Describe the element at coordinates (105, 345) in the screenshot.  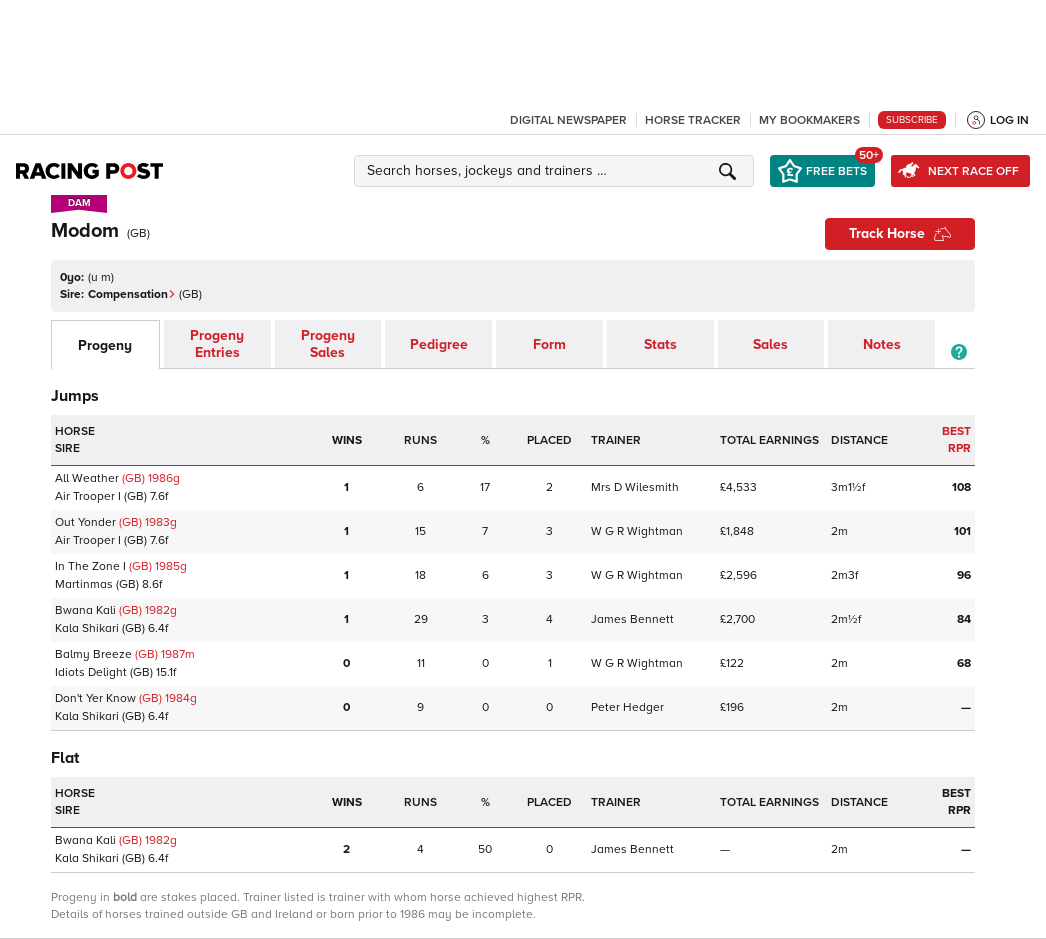
I see `Progeny` at that location.